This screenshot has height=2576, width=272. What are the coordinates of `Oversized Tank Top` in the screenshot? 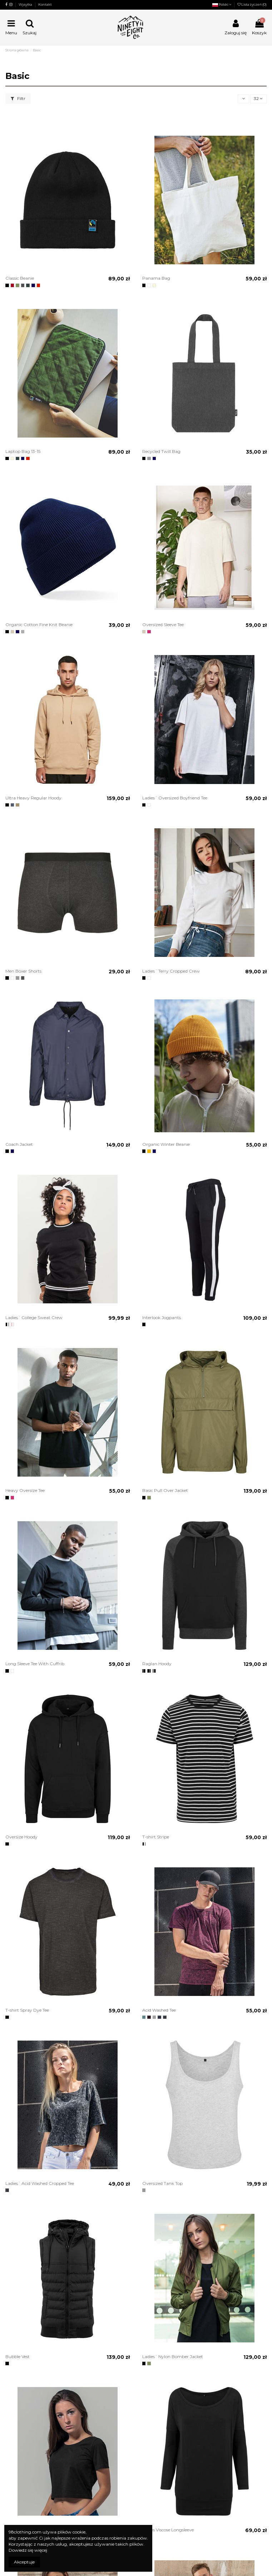 It's located at (162, 2183).